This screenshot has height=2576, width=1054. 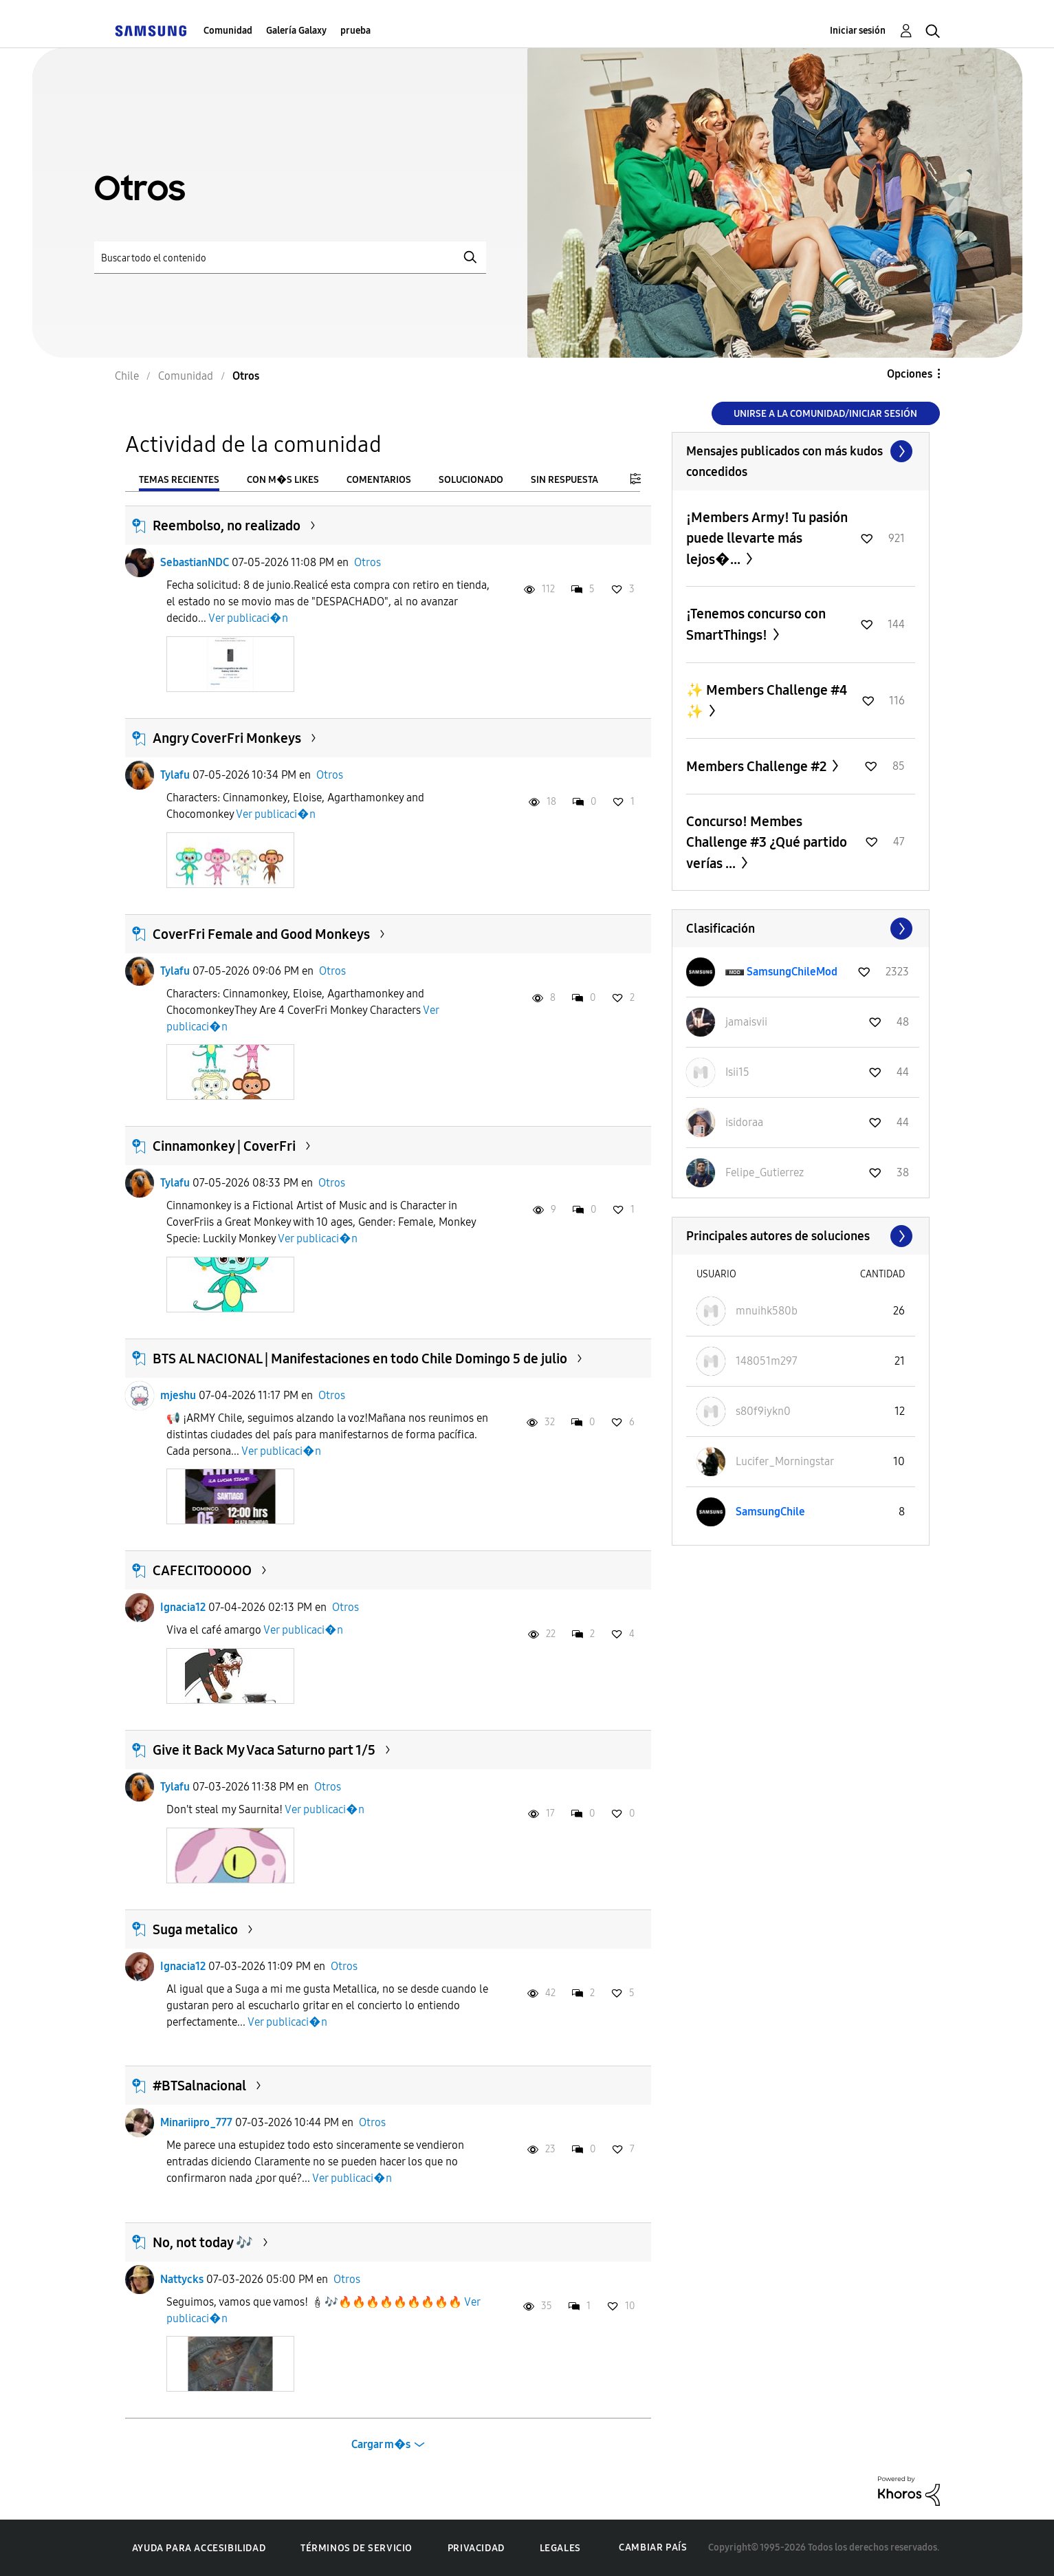 I want to click on Otros, so click(x=367, y=562).